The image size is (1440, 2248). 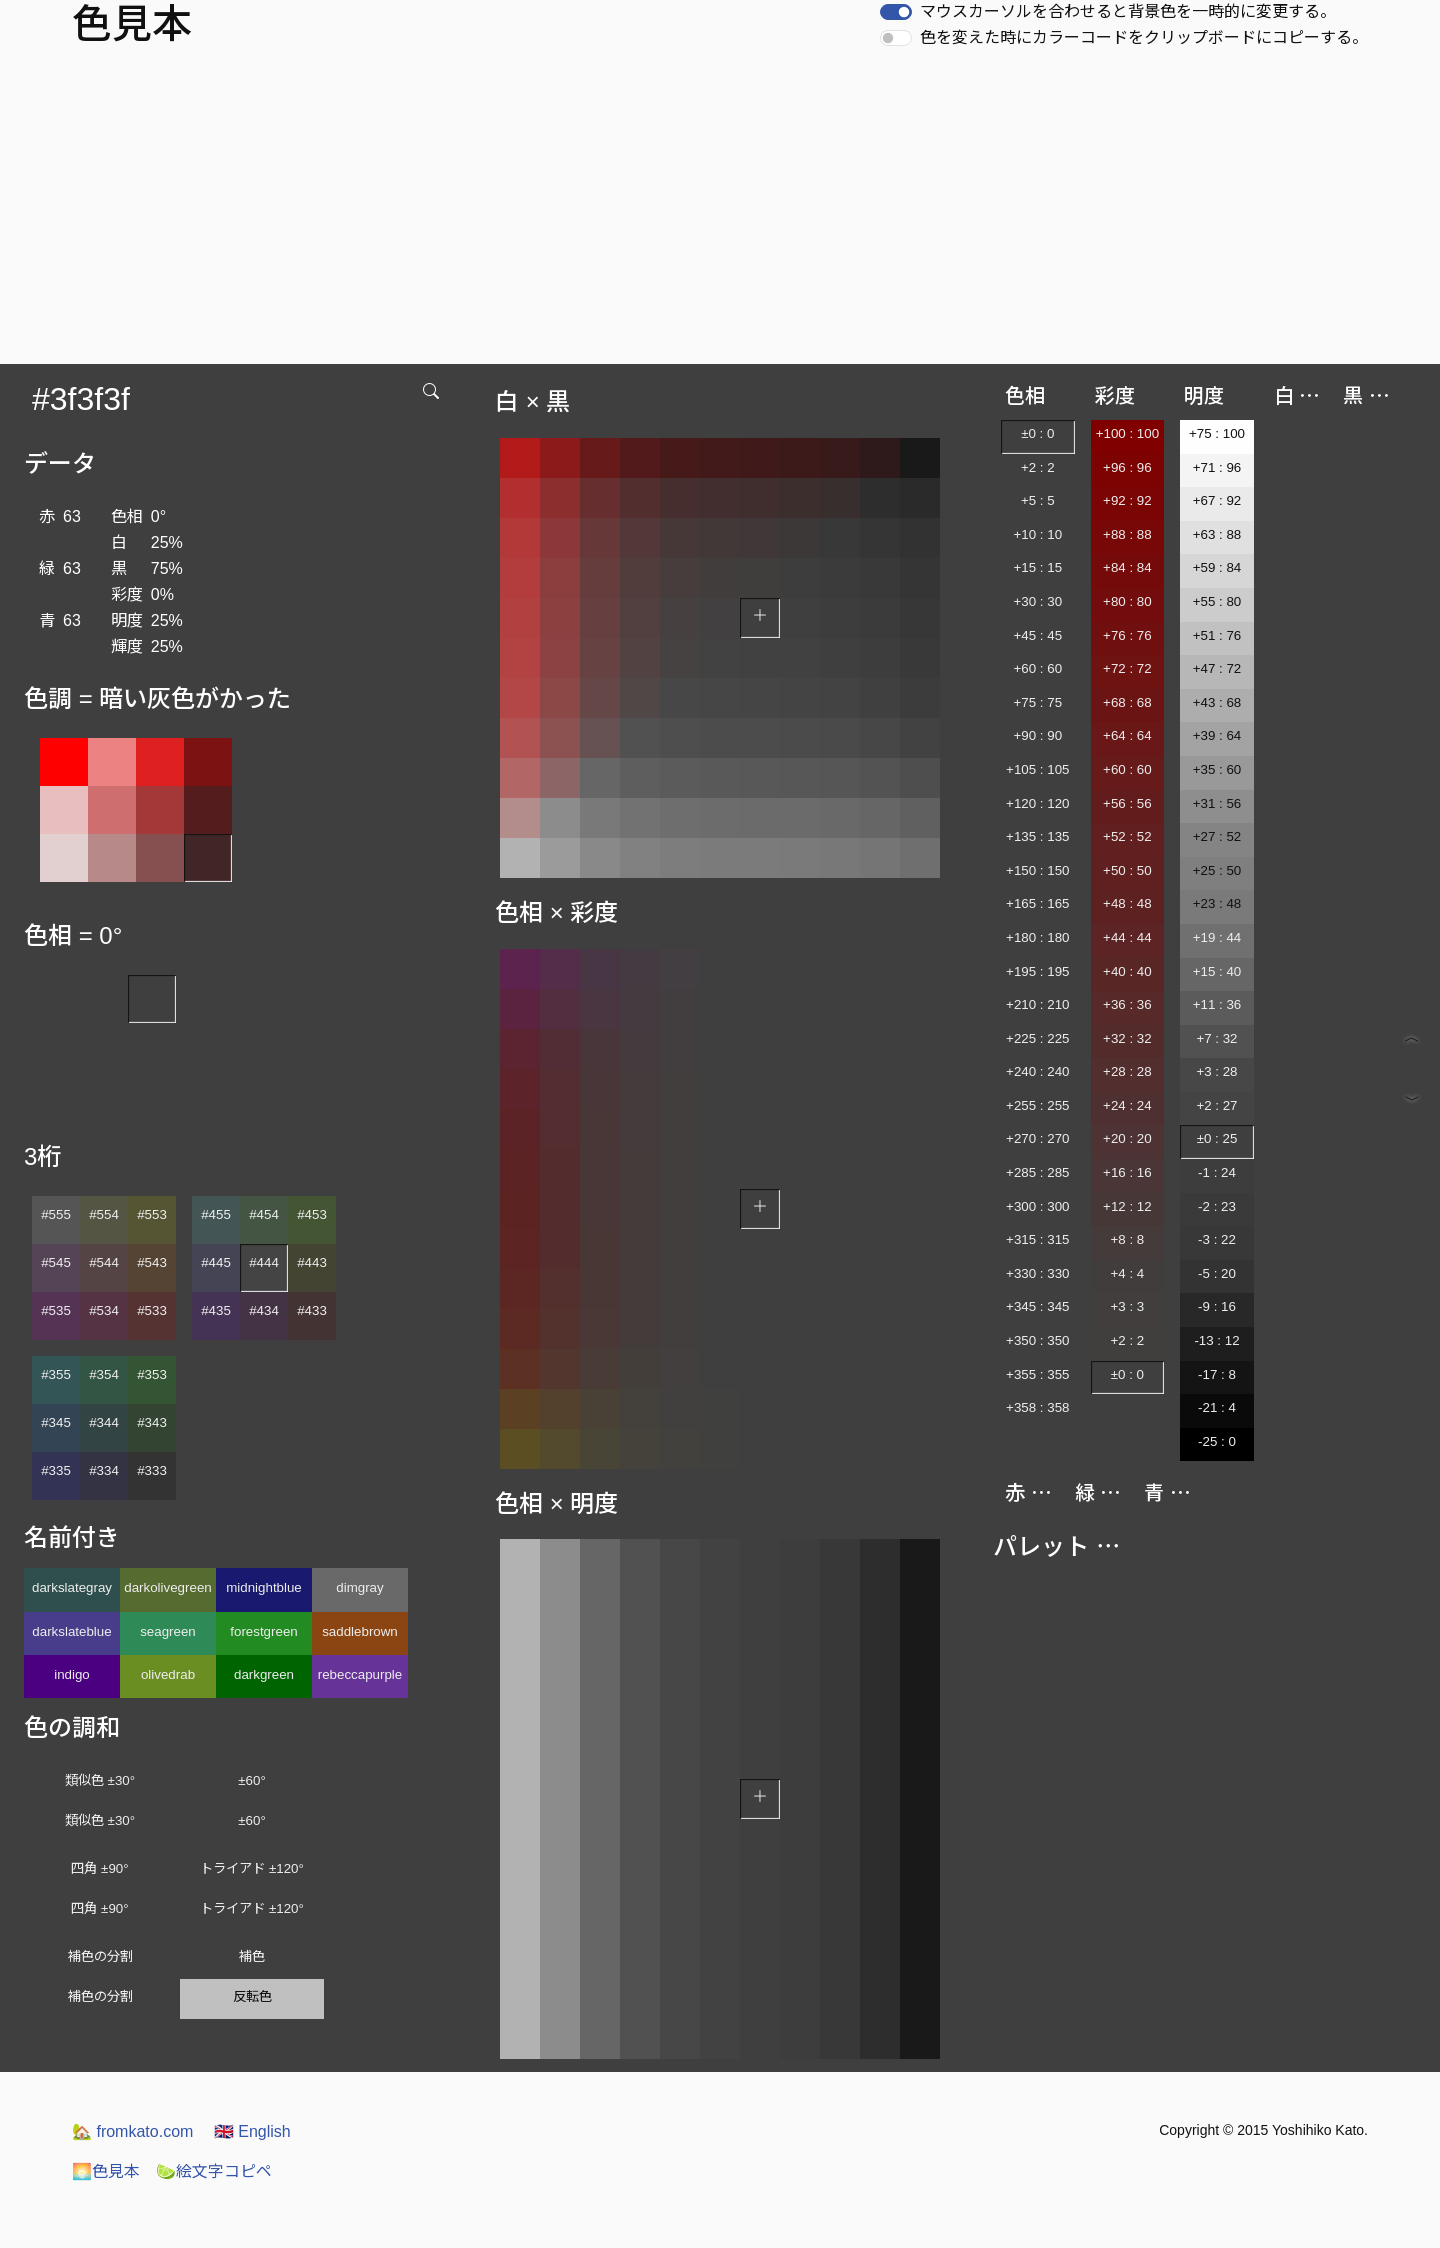 I want to click on トライアド ±120°, so click(x=252, y=1868).